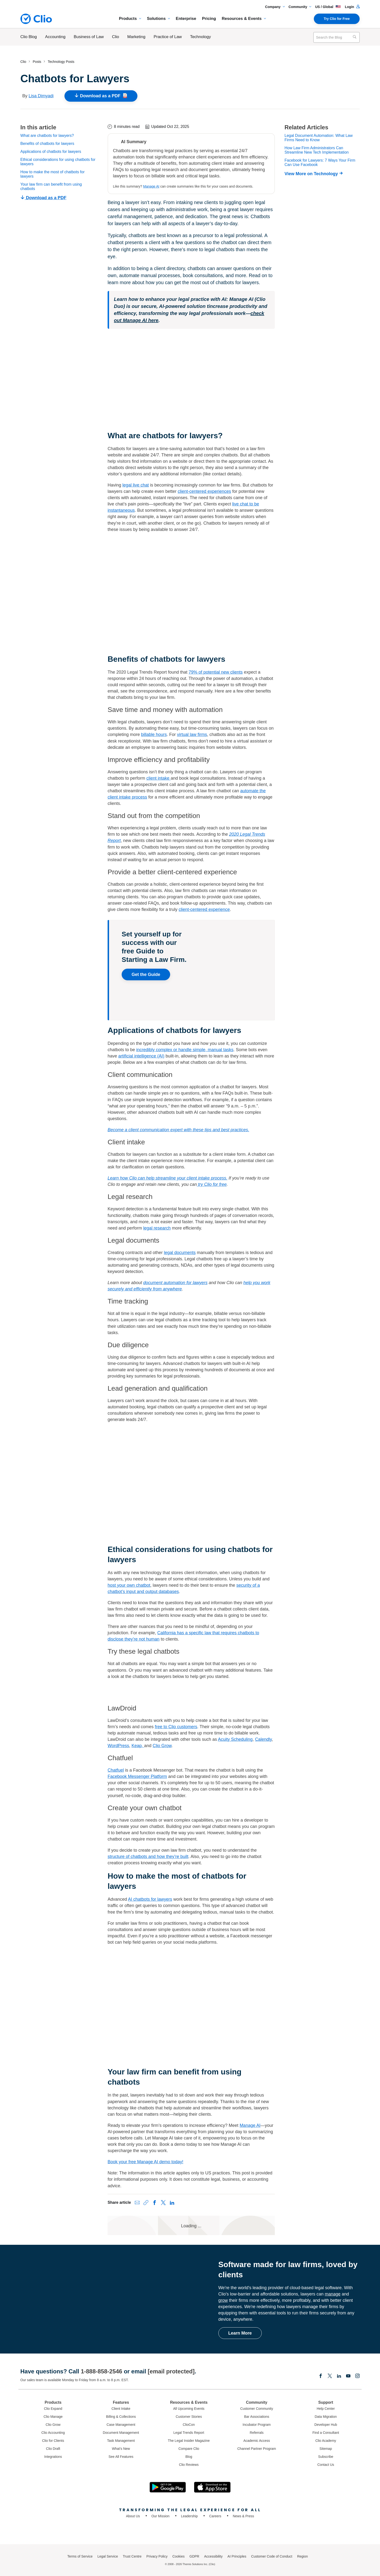 The image size is (380, 2576). Describe the element at coordinates (320, 2376) in the screenshot. I see `[Facebook]` at that location.